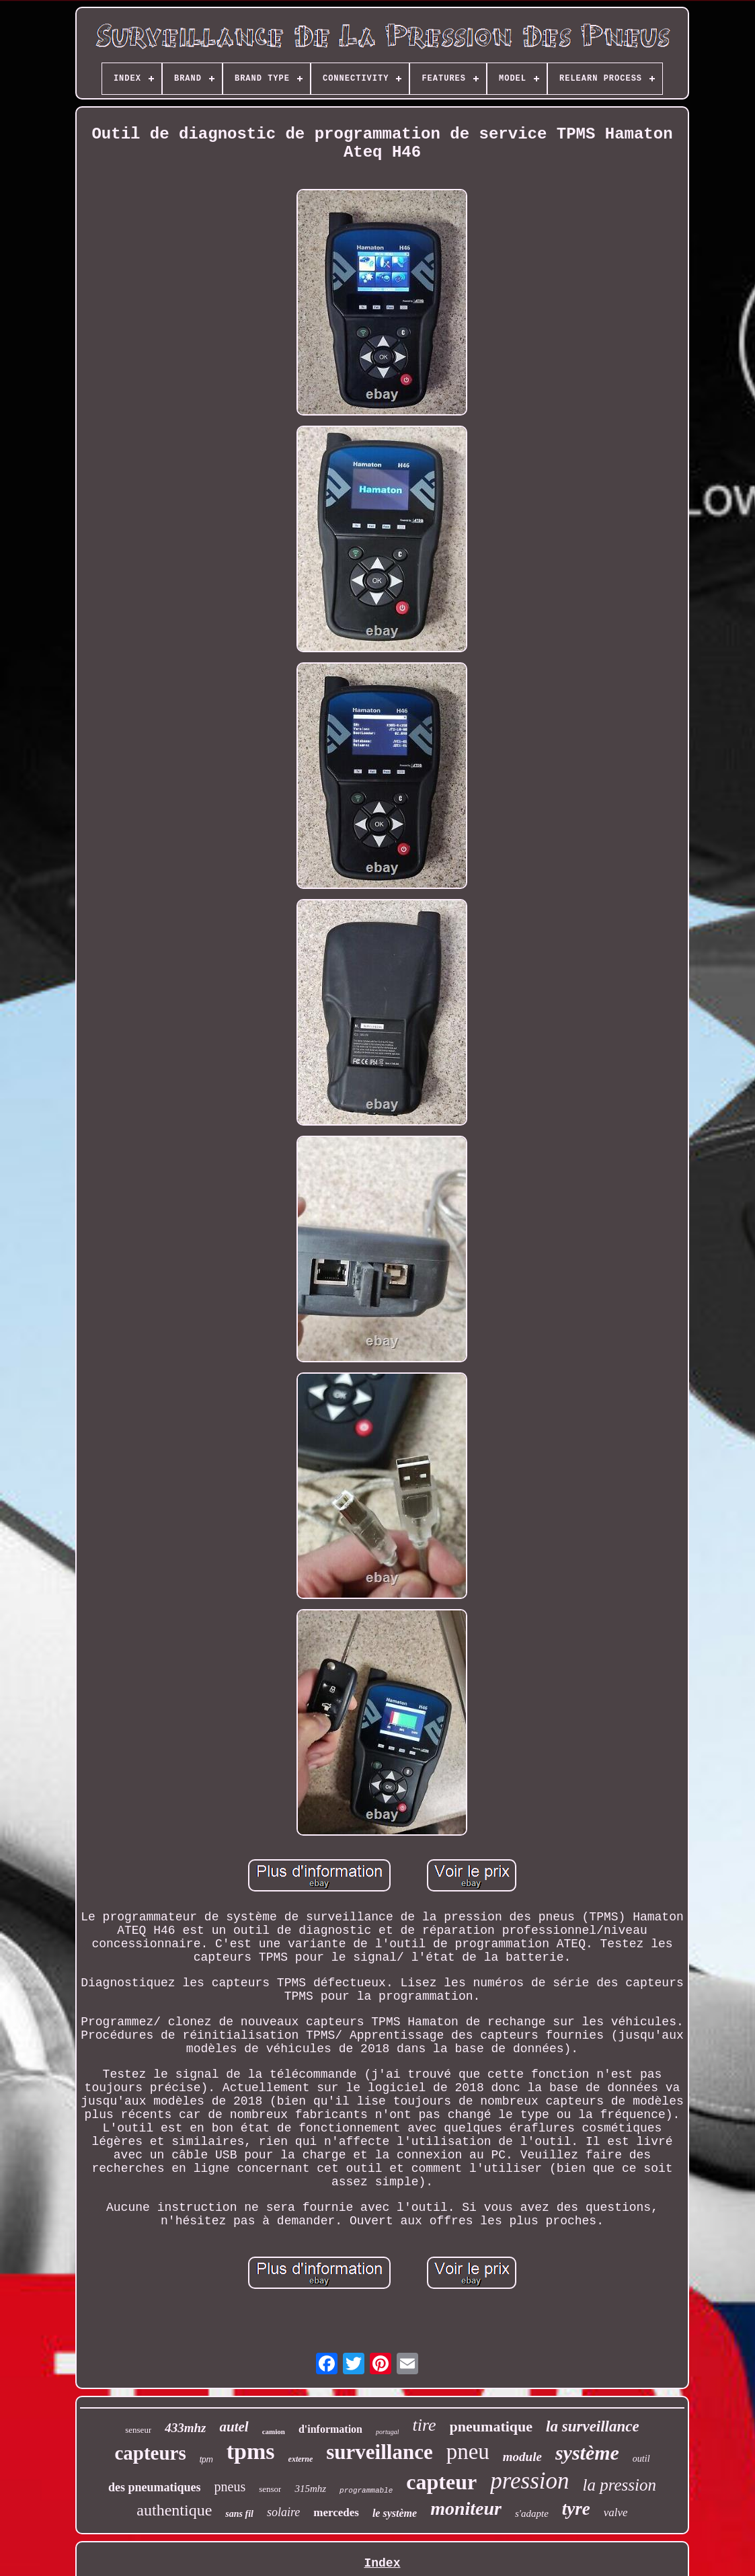  What do you see at coordinates (424, 2425) in the screenshot?
I see `tire` at bounding box center [424, 2425].